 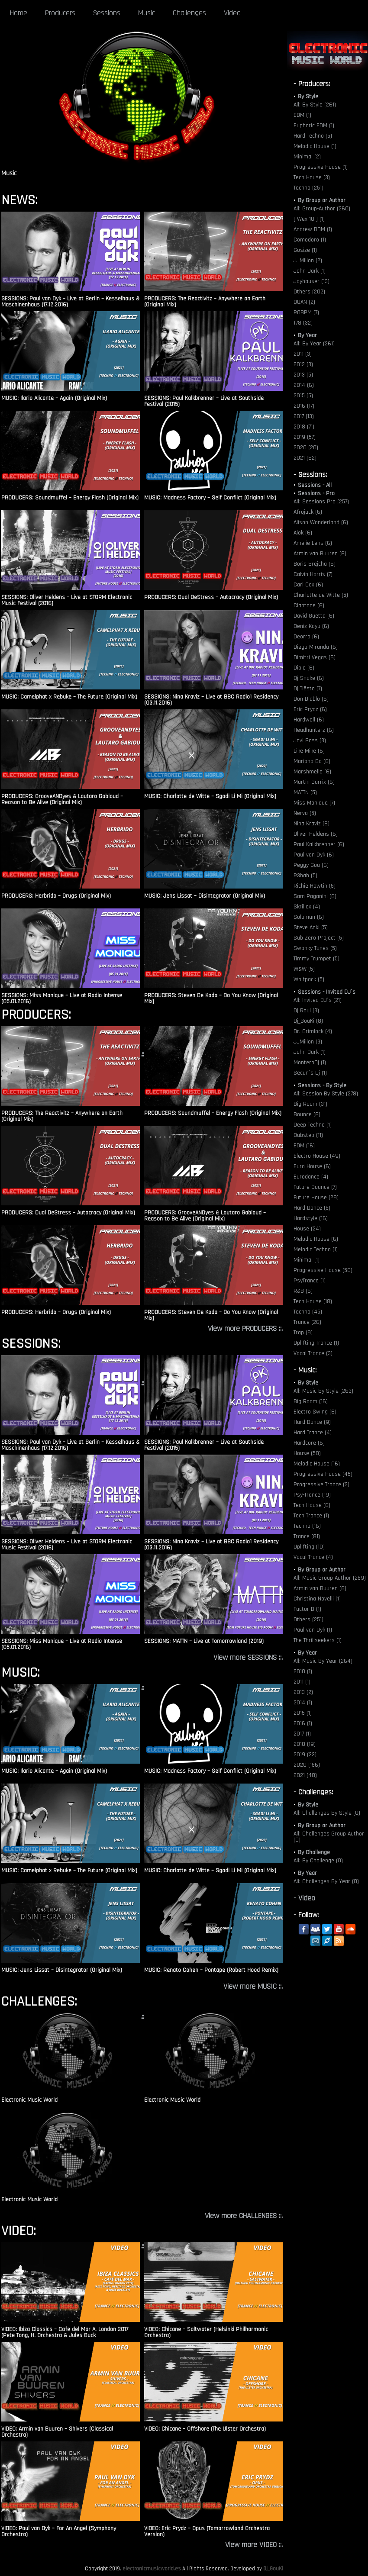 I want to click on Mariana Bo (6), so click(x=312, y=761).